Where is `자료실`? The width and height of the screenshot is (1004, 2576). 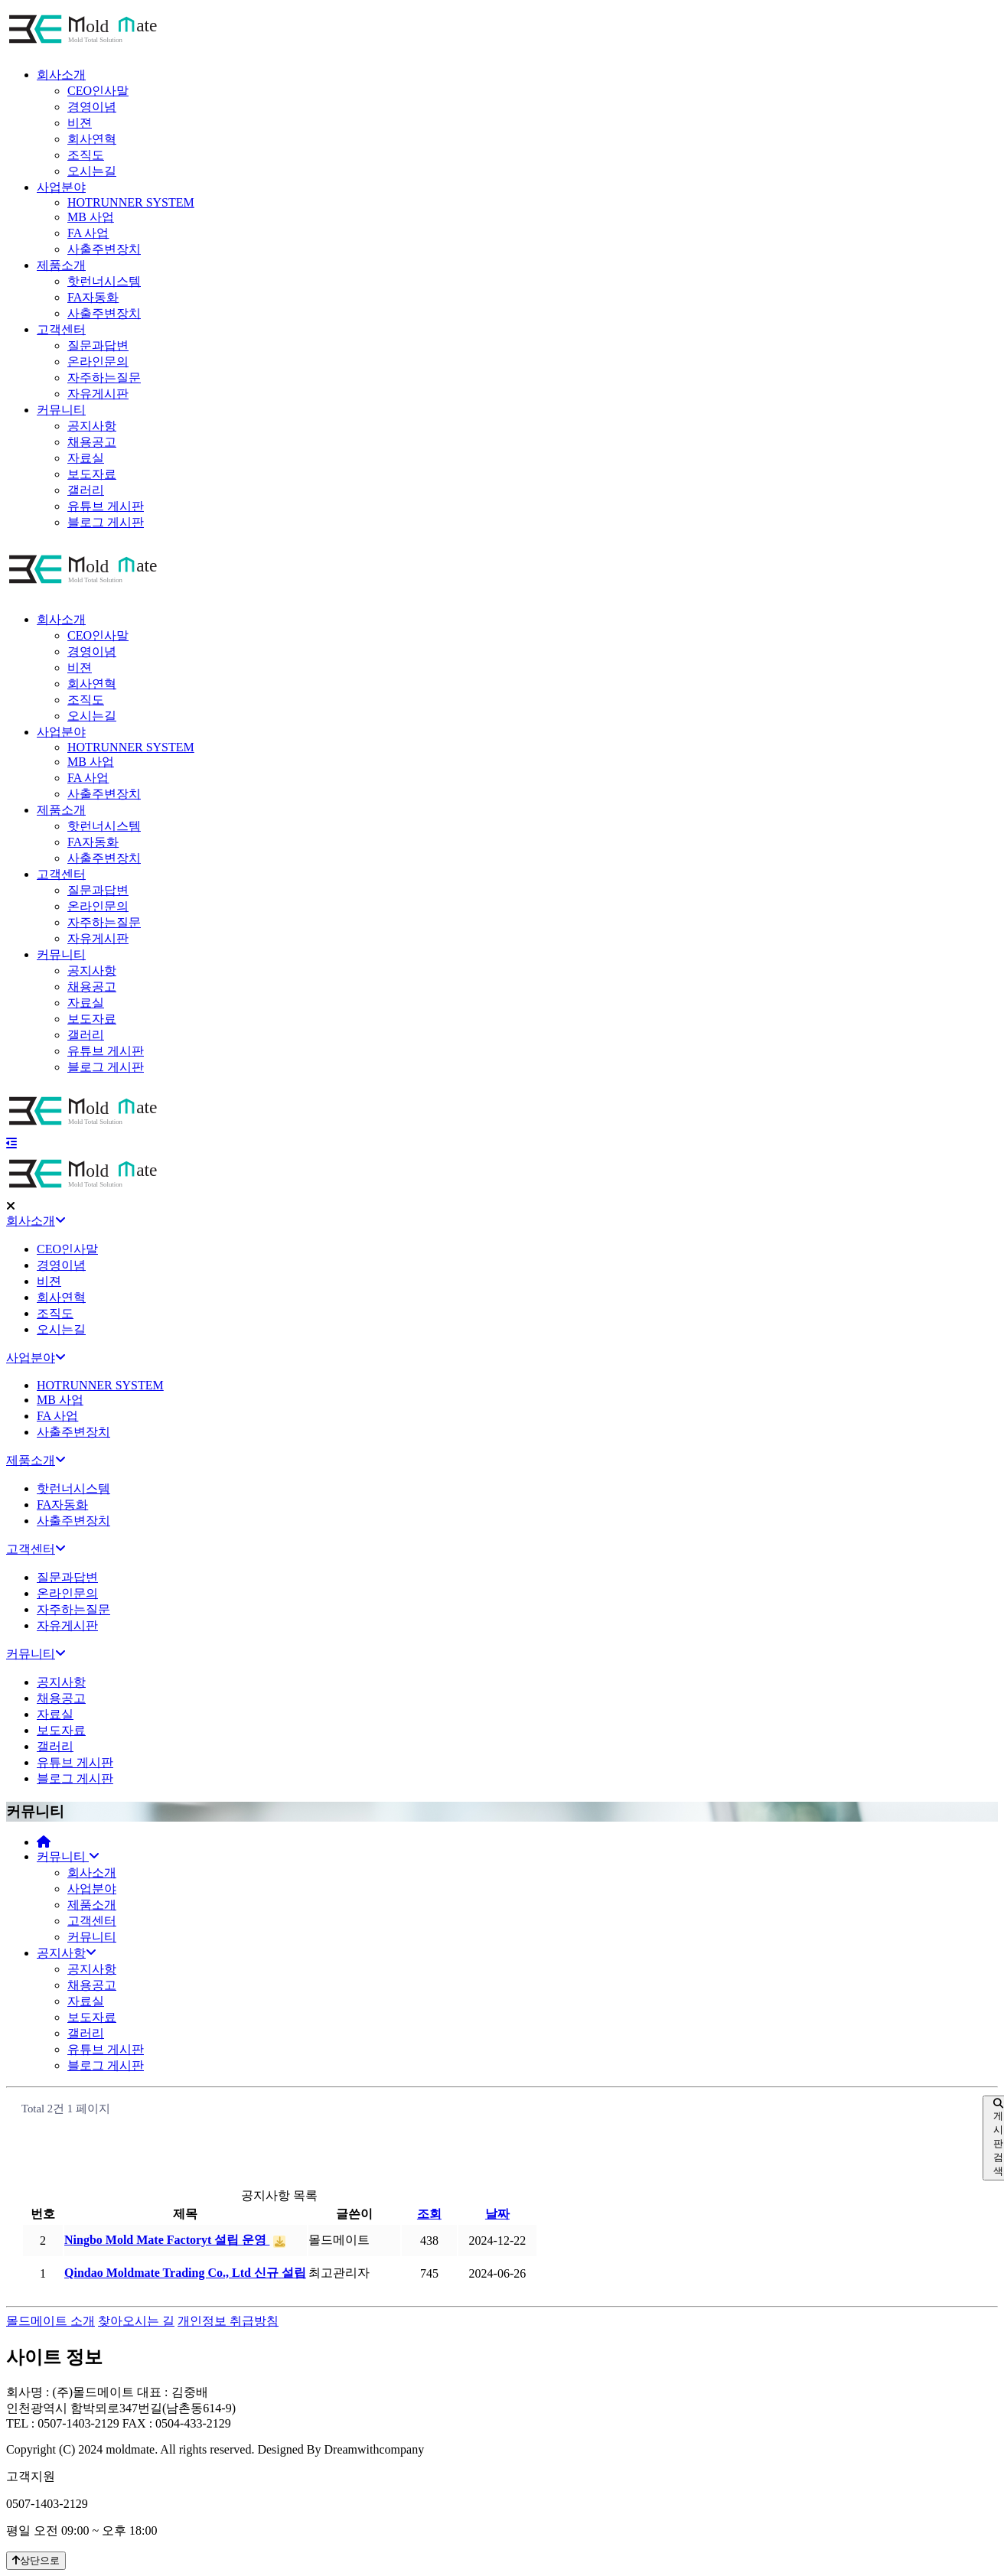
자료실 is located at coordinates (85, 457).